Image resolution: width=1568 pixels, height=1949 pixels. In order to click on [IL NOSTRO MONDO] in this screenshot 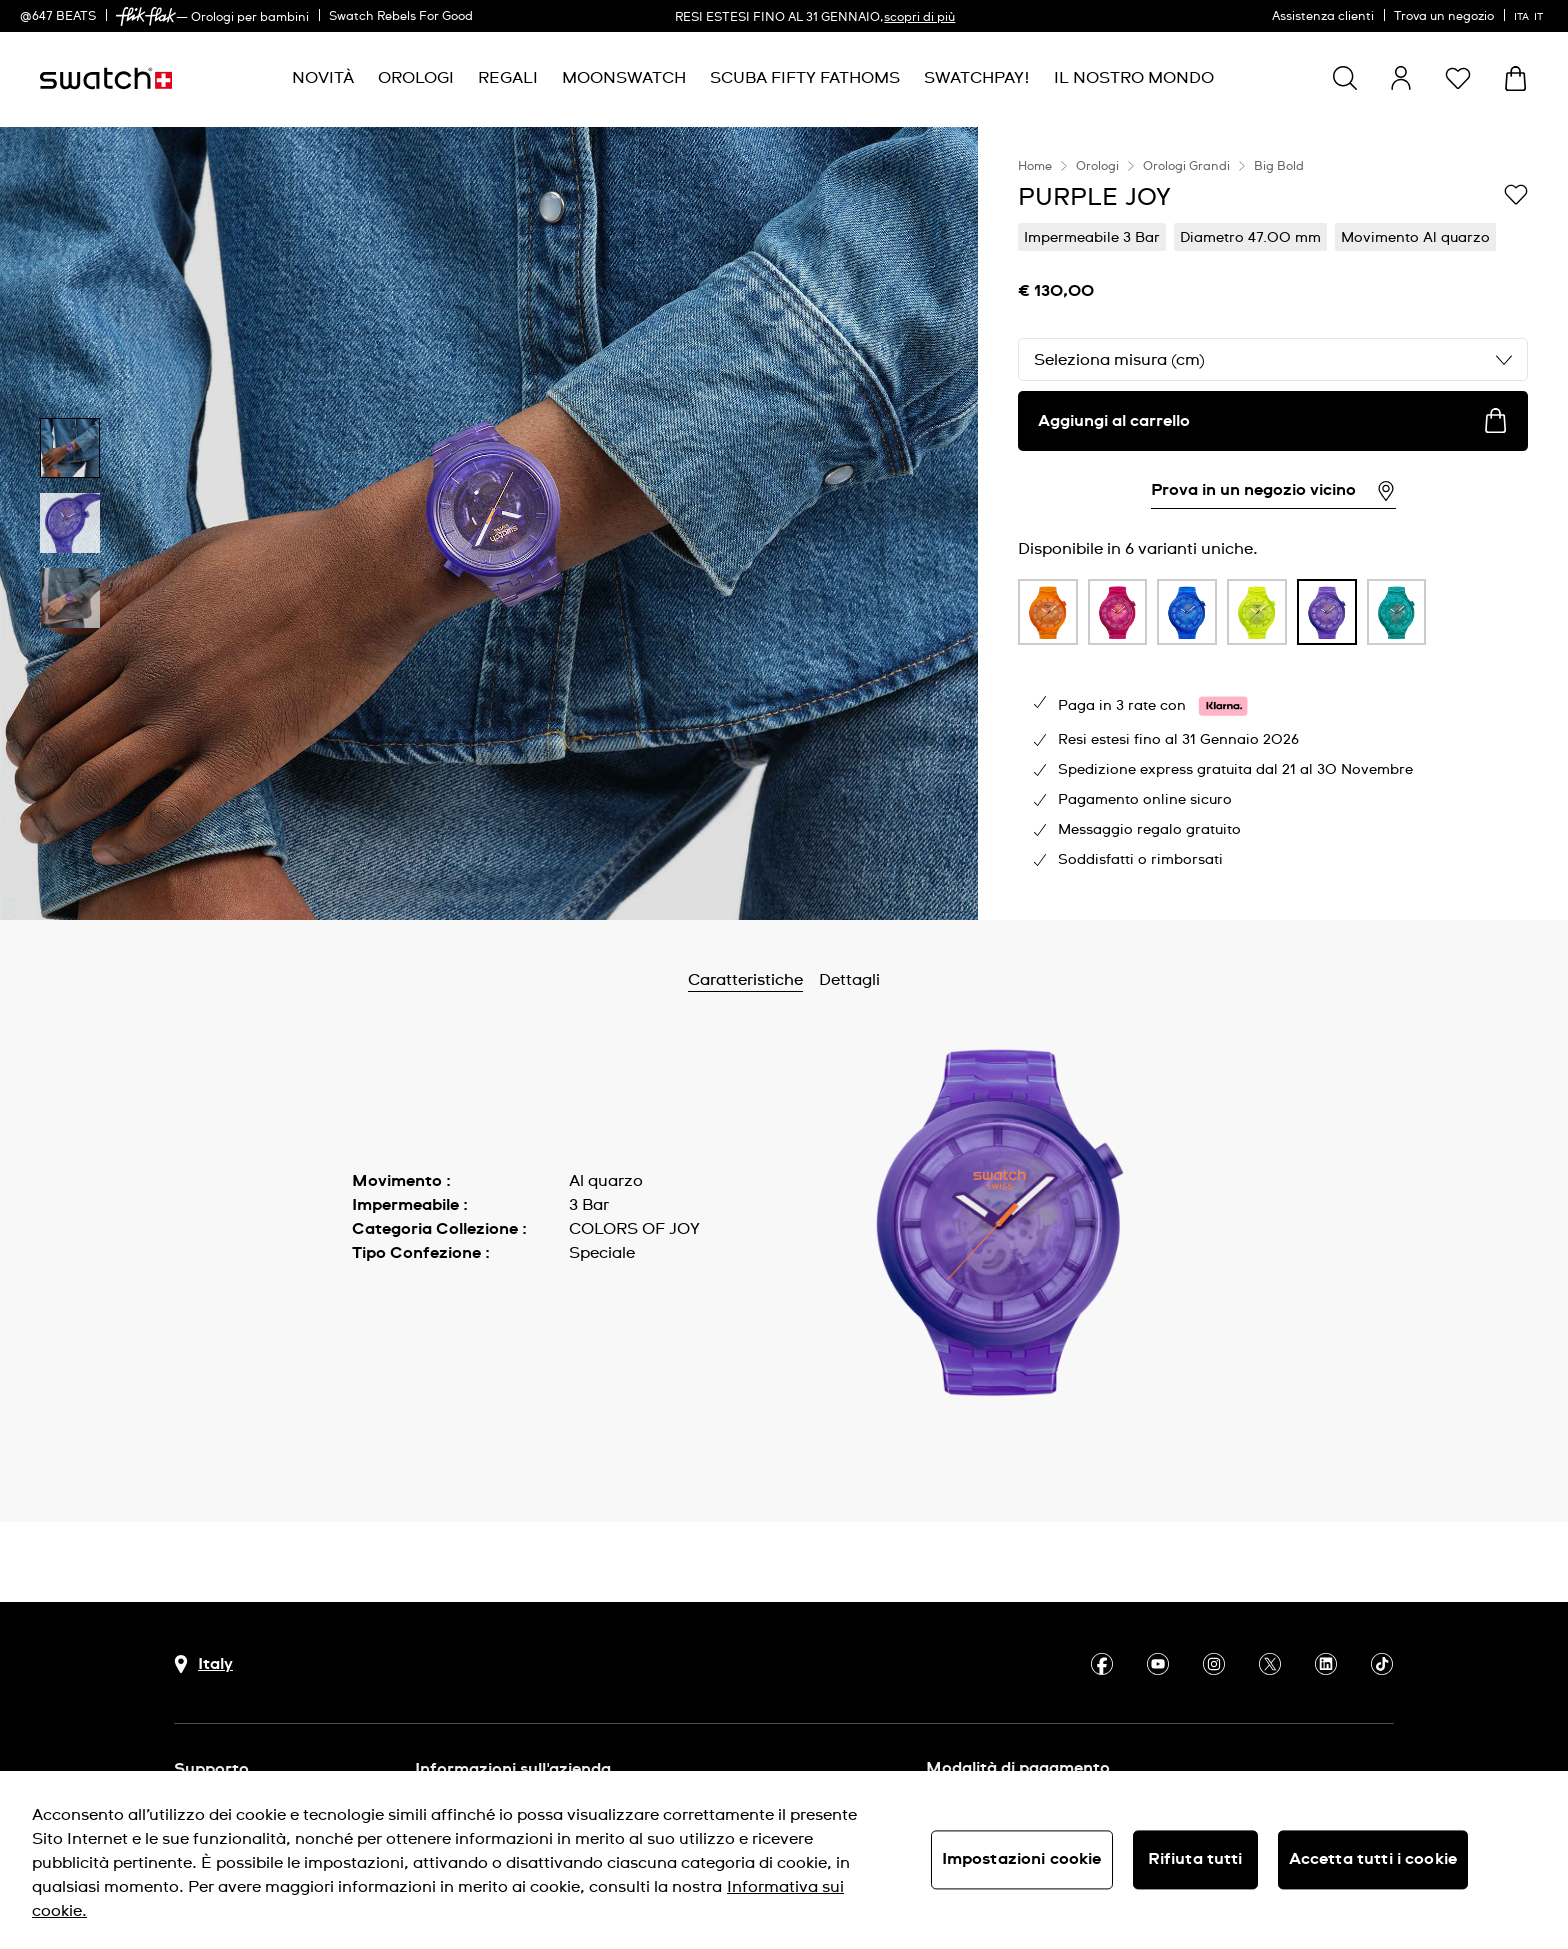, I will do `click(1134, 78)`.